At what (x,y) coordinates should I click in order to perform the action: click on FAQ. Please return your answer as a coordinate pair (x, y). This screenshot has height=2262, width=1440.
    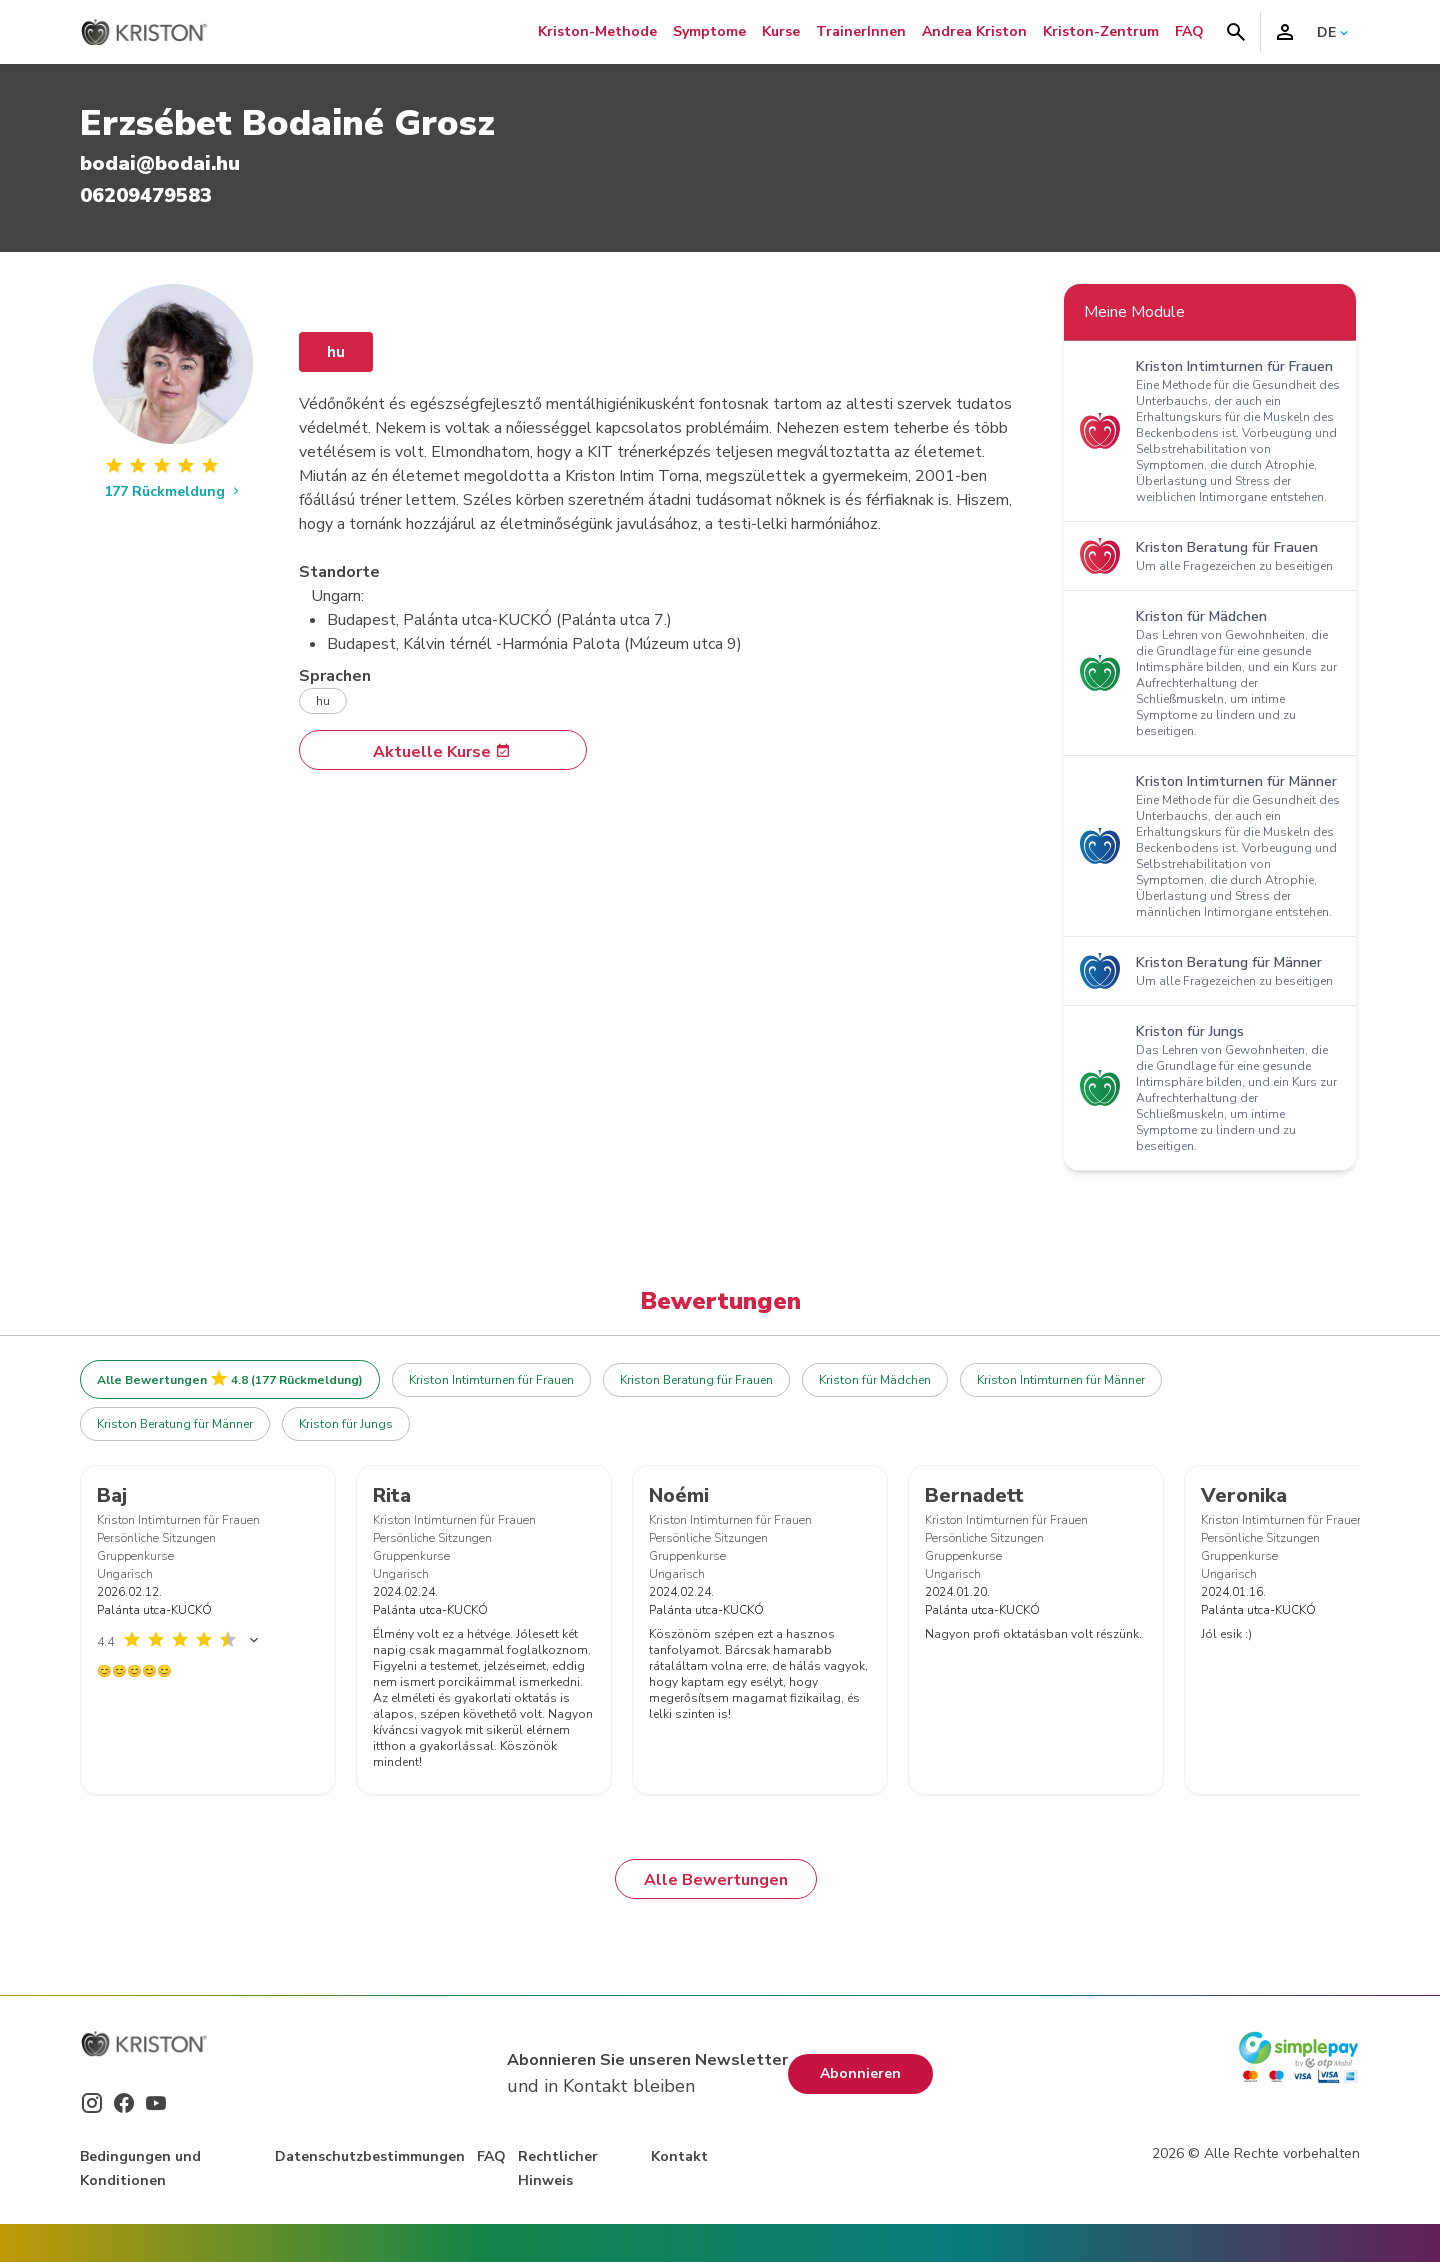
    Looking at the image, I should click on (1189, 31).